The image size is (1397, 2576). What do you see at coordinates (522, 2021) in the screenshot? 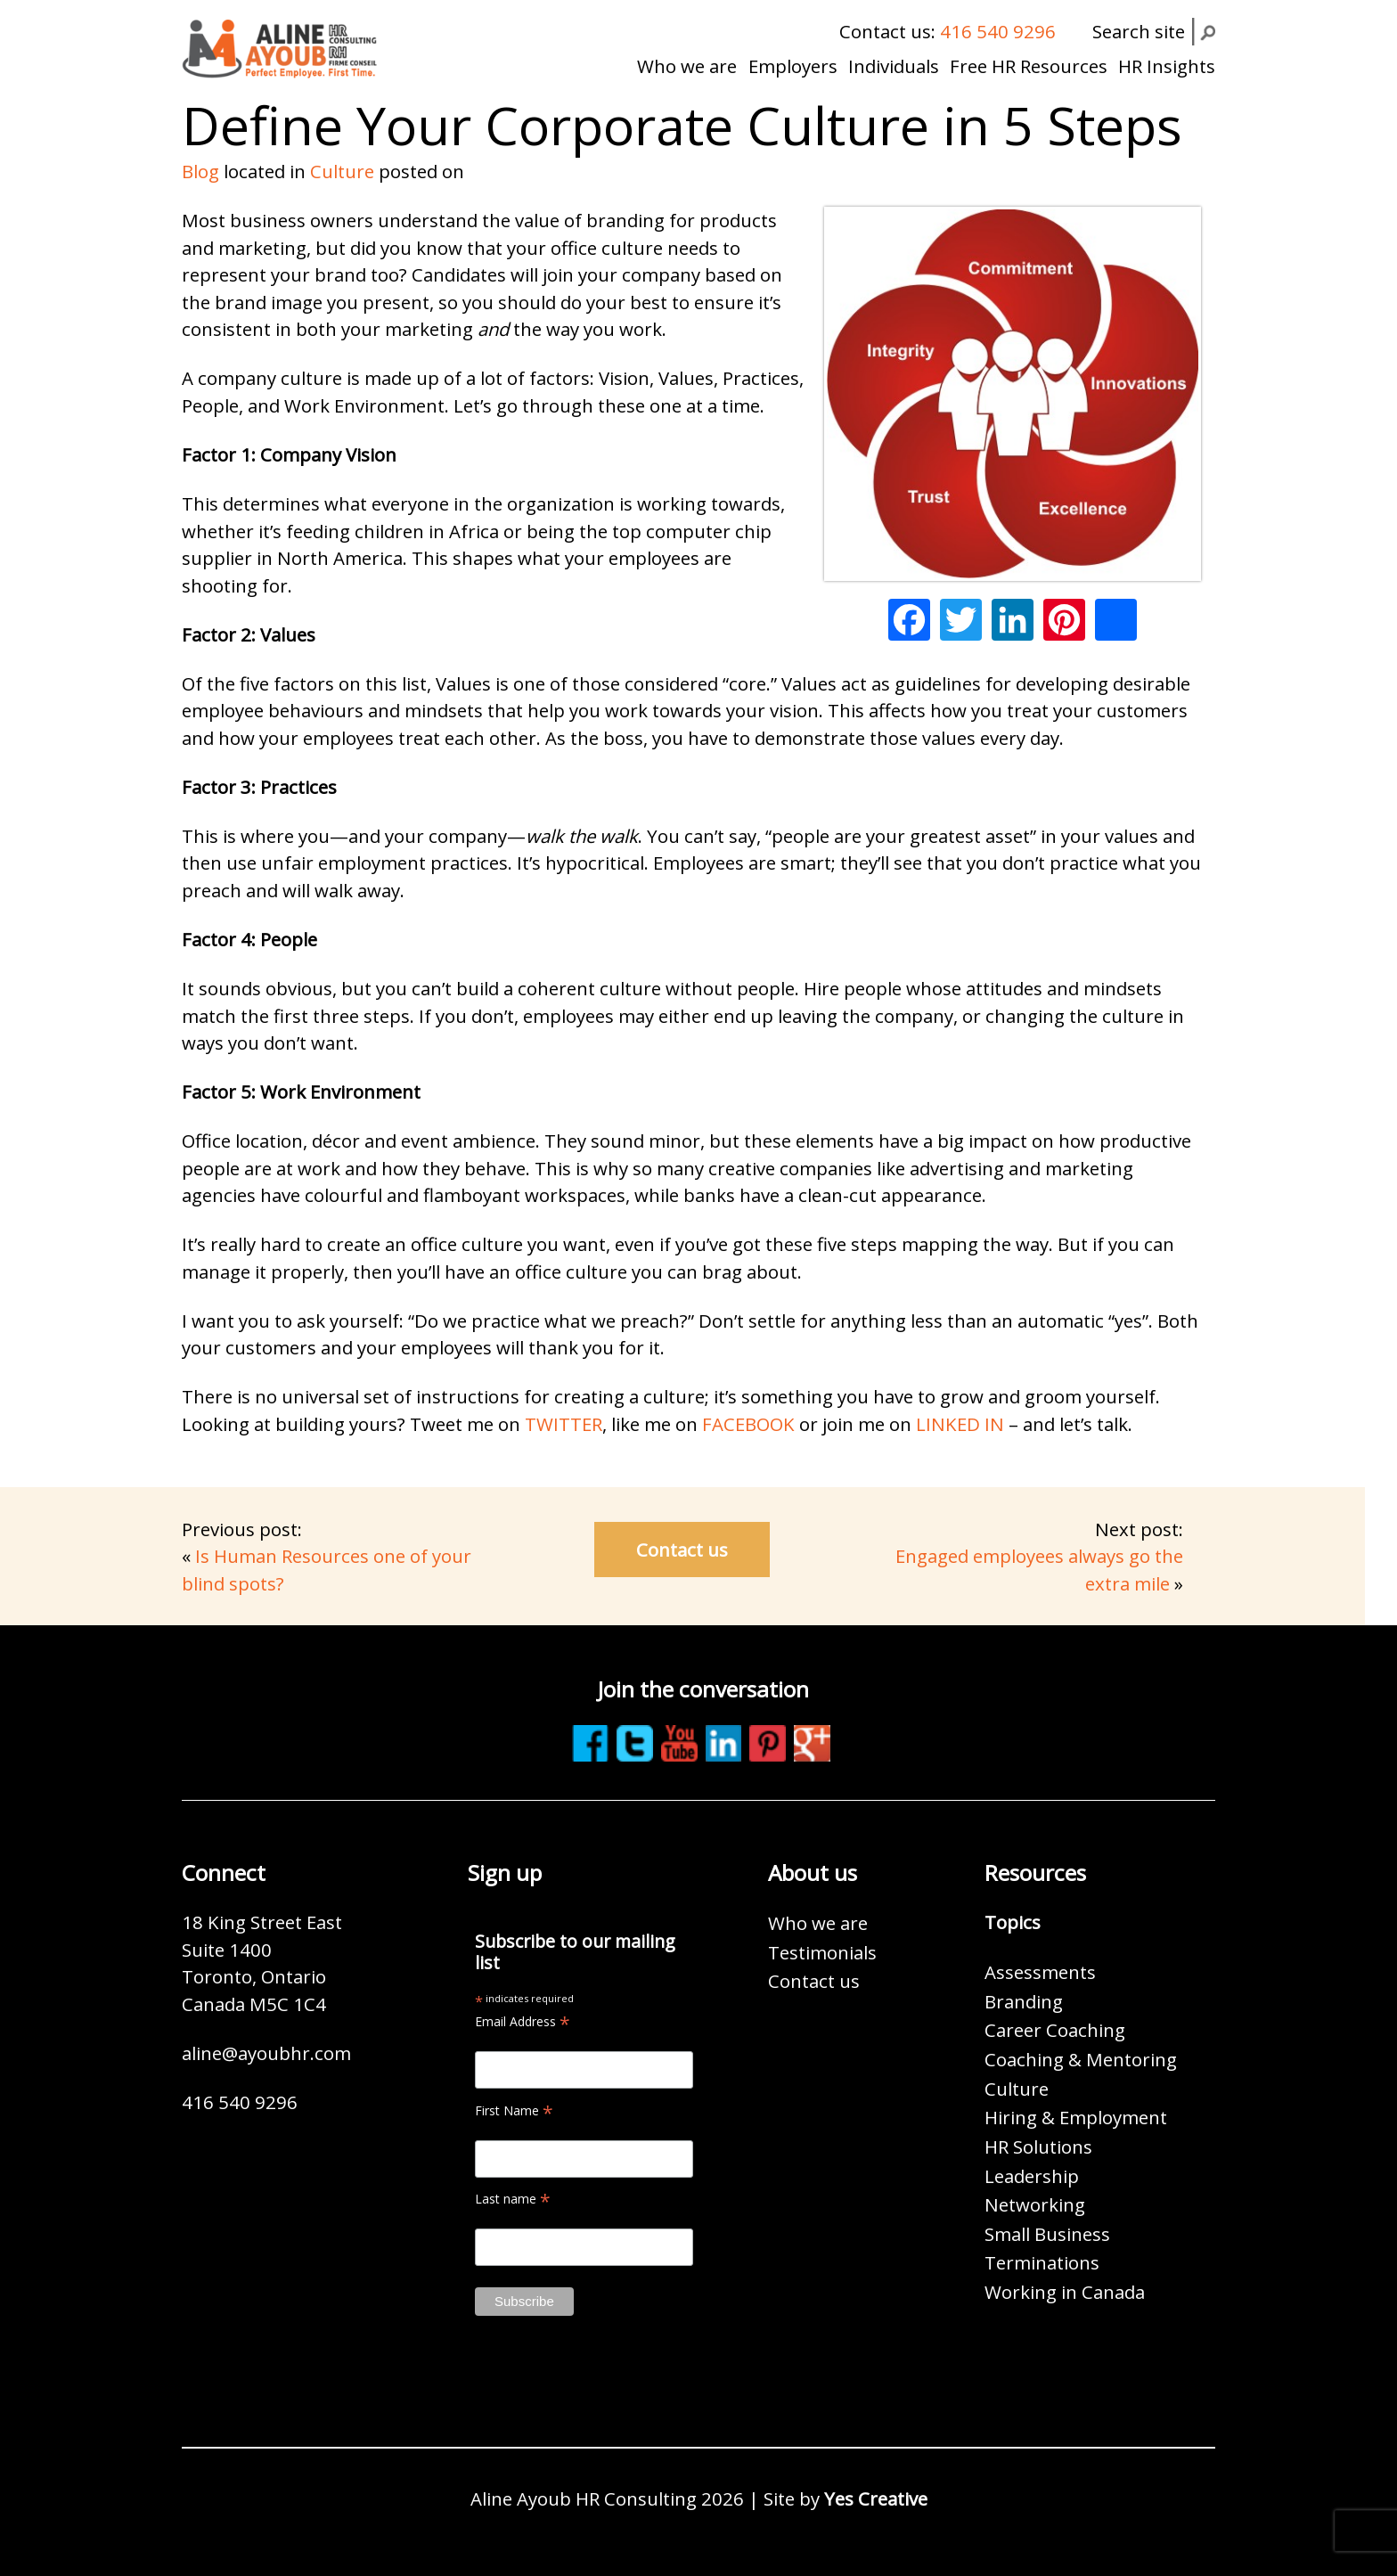
I see `Email Address` at bounding box center [522, 2021].